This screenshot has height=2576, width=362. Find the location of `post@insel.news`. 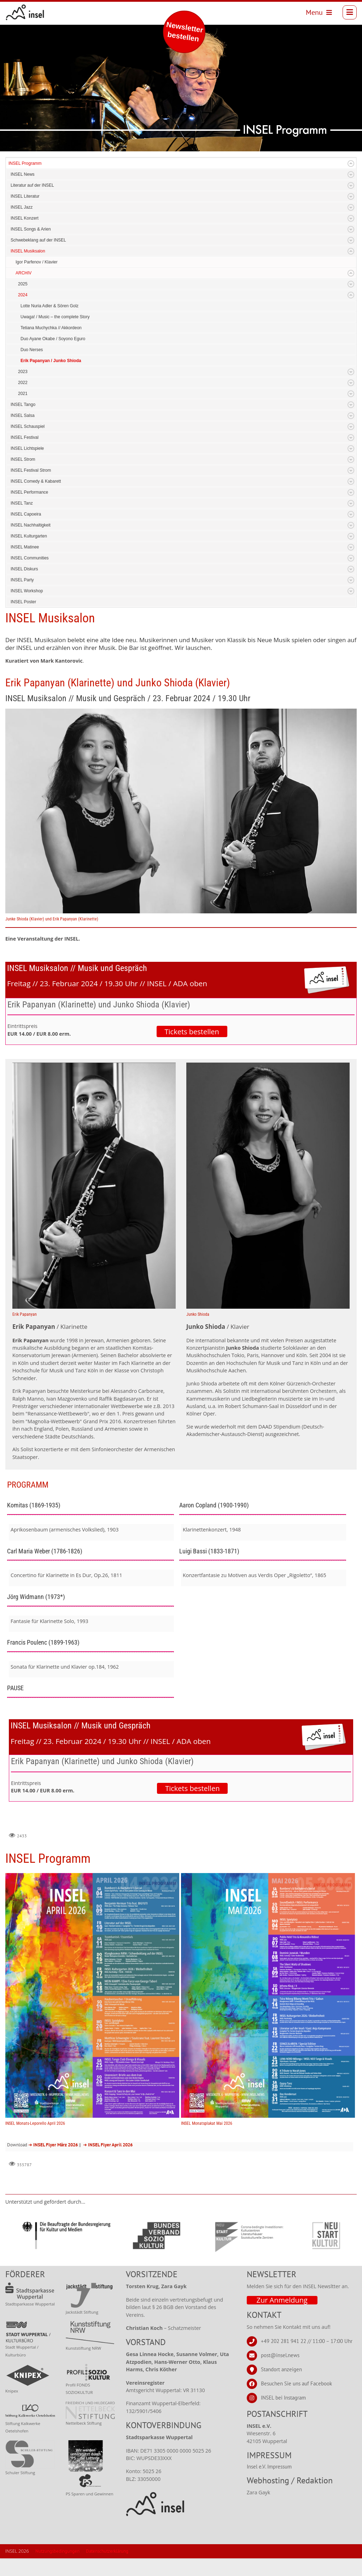

post@insel.news is located at coordinates (280, 2355).